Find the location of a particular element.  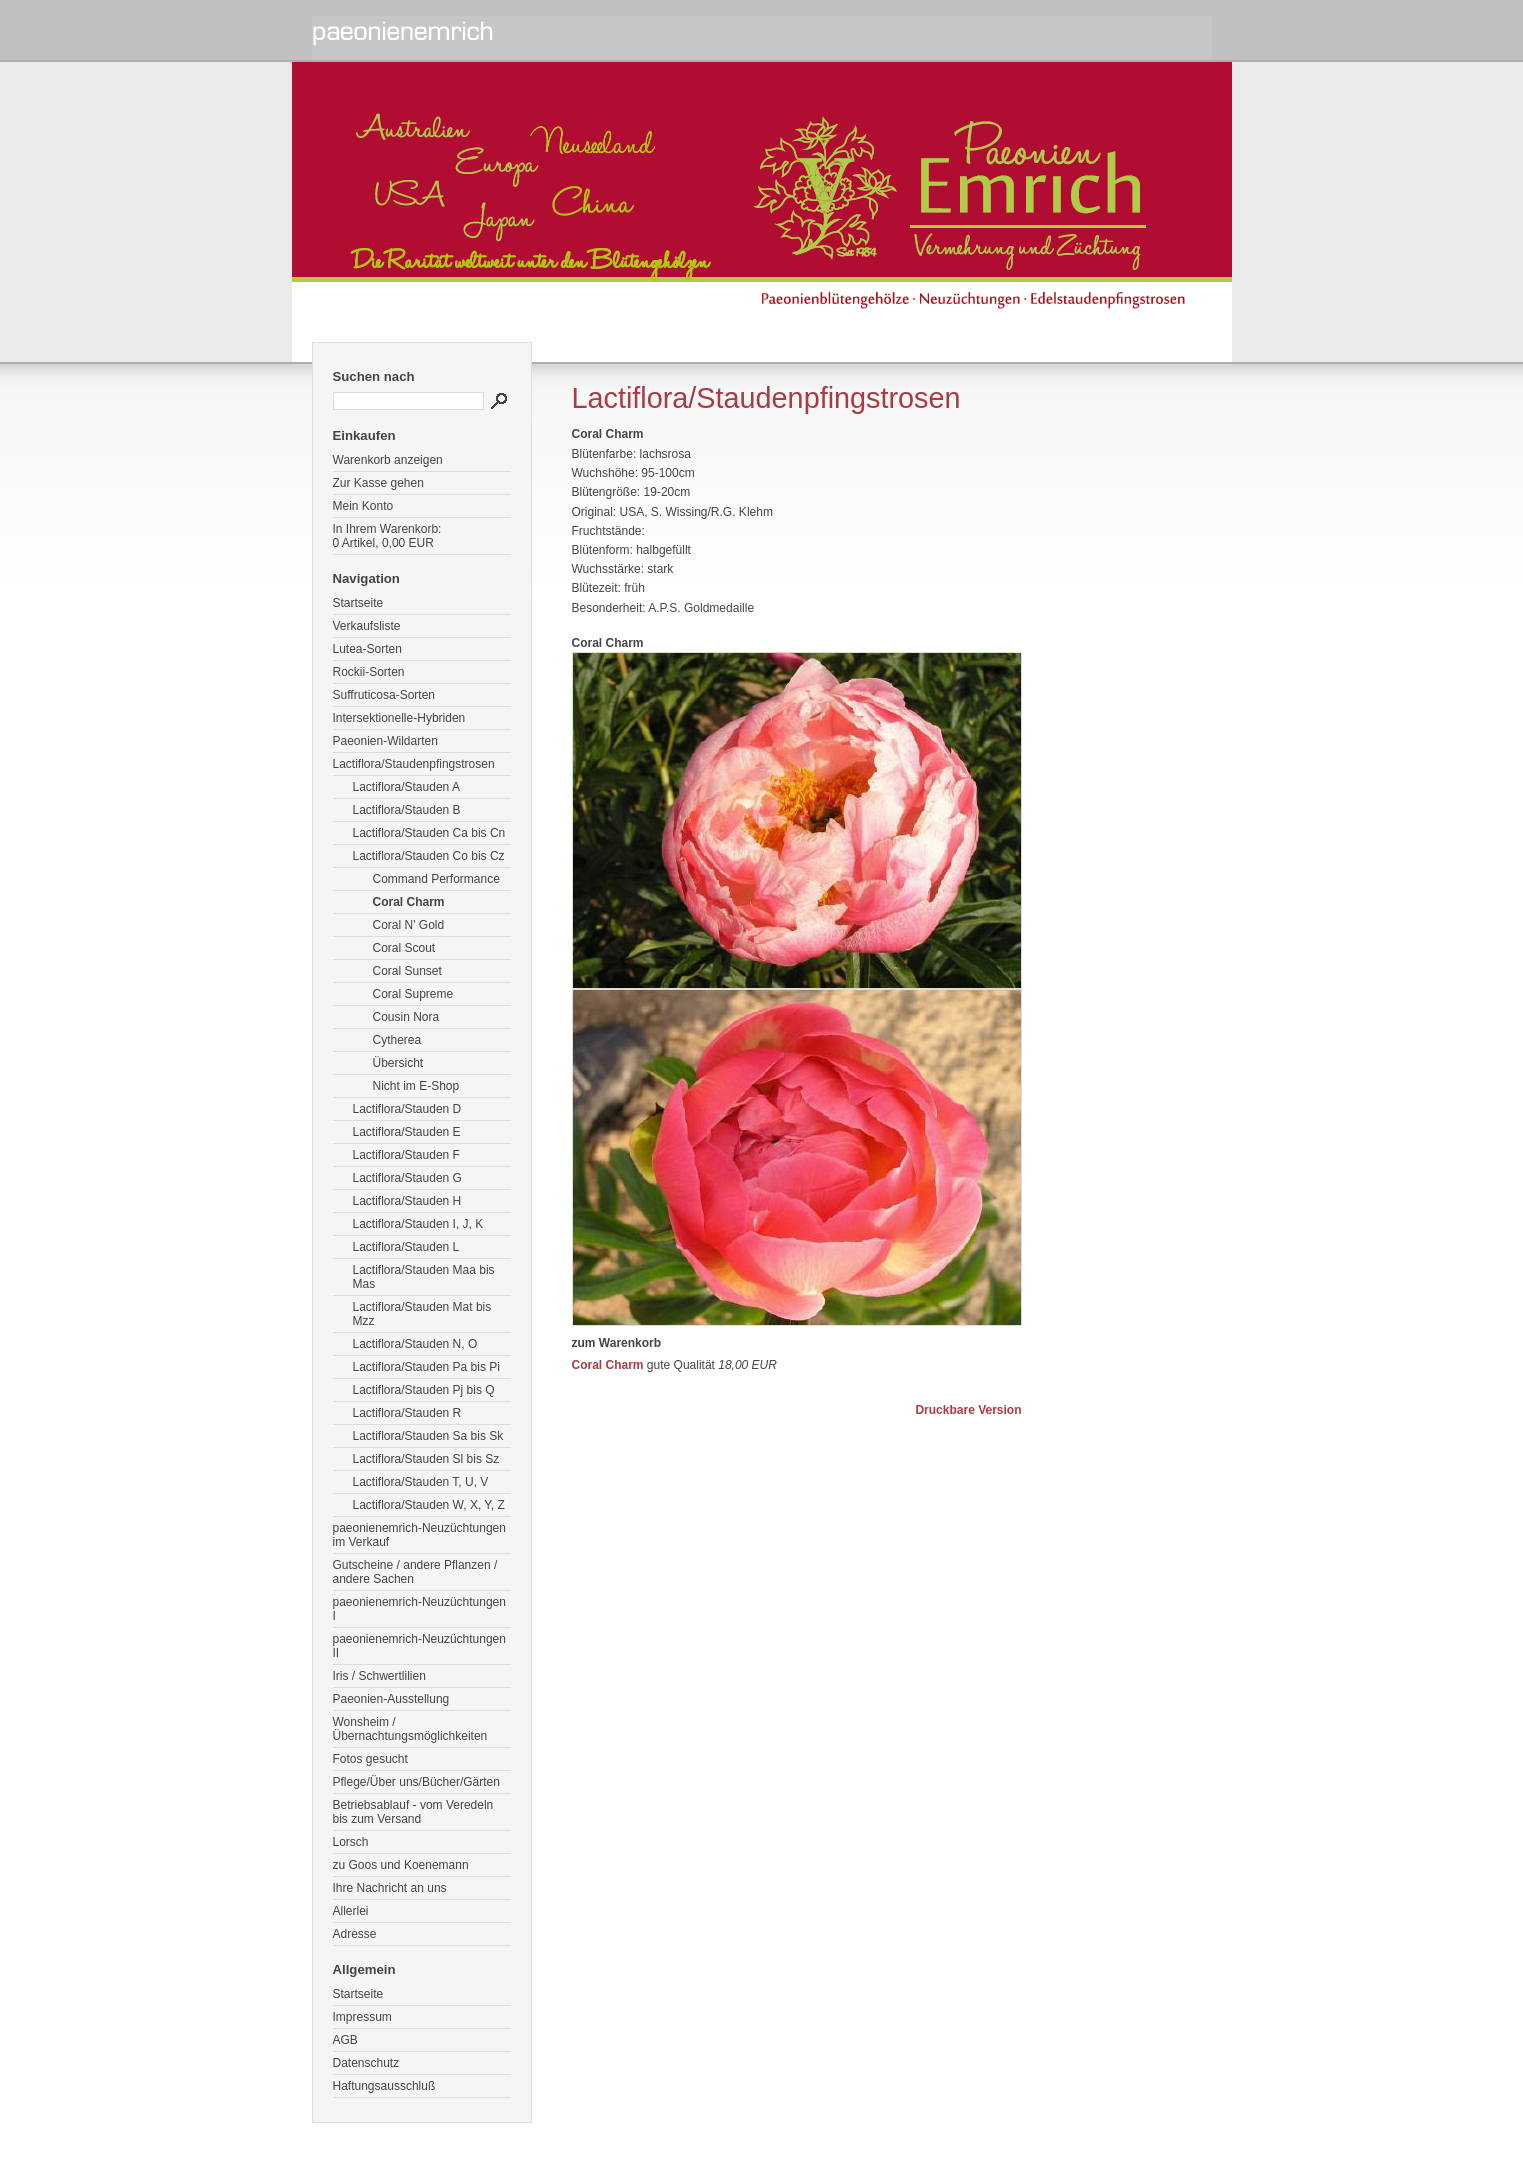

Intersektionelle-Hybriden is located at coordinates (399, 718).